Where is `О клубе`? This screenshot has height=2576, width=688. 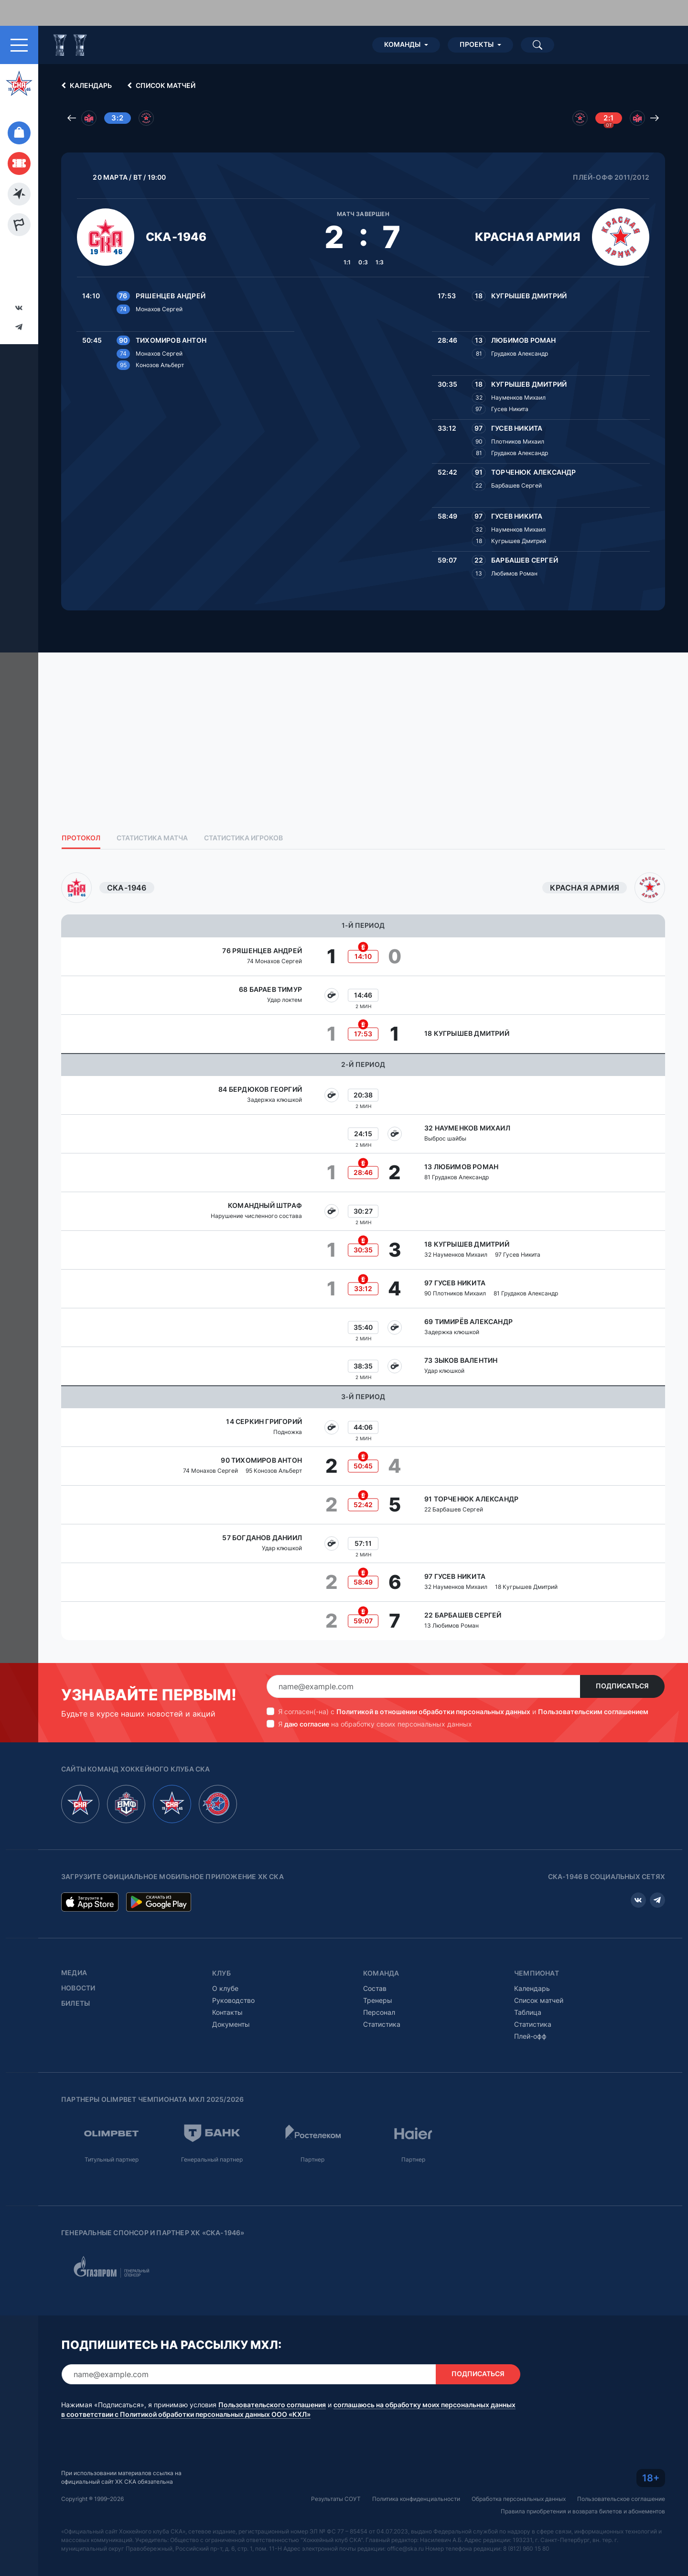
О клубе is located at coordinates (225, 1988).